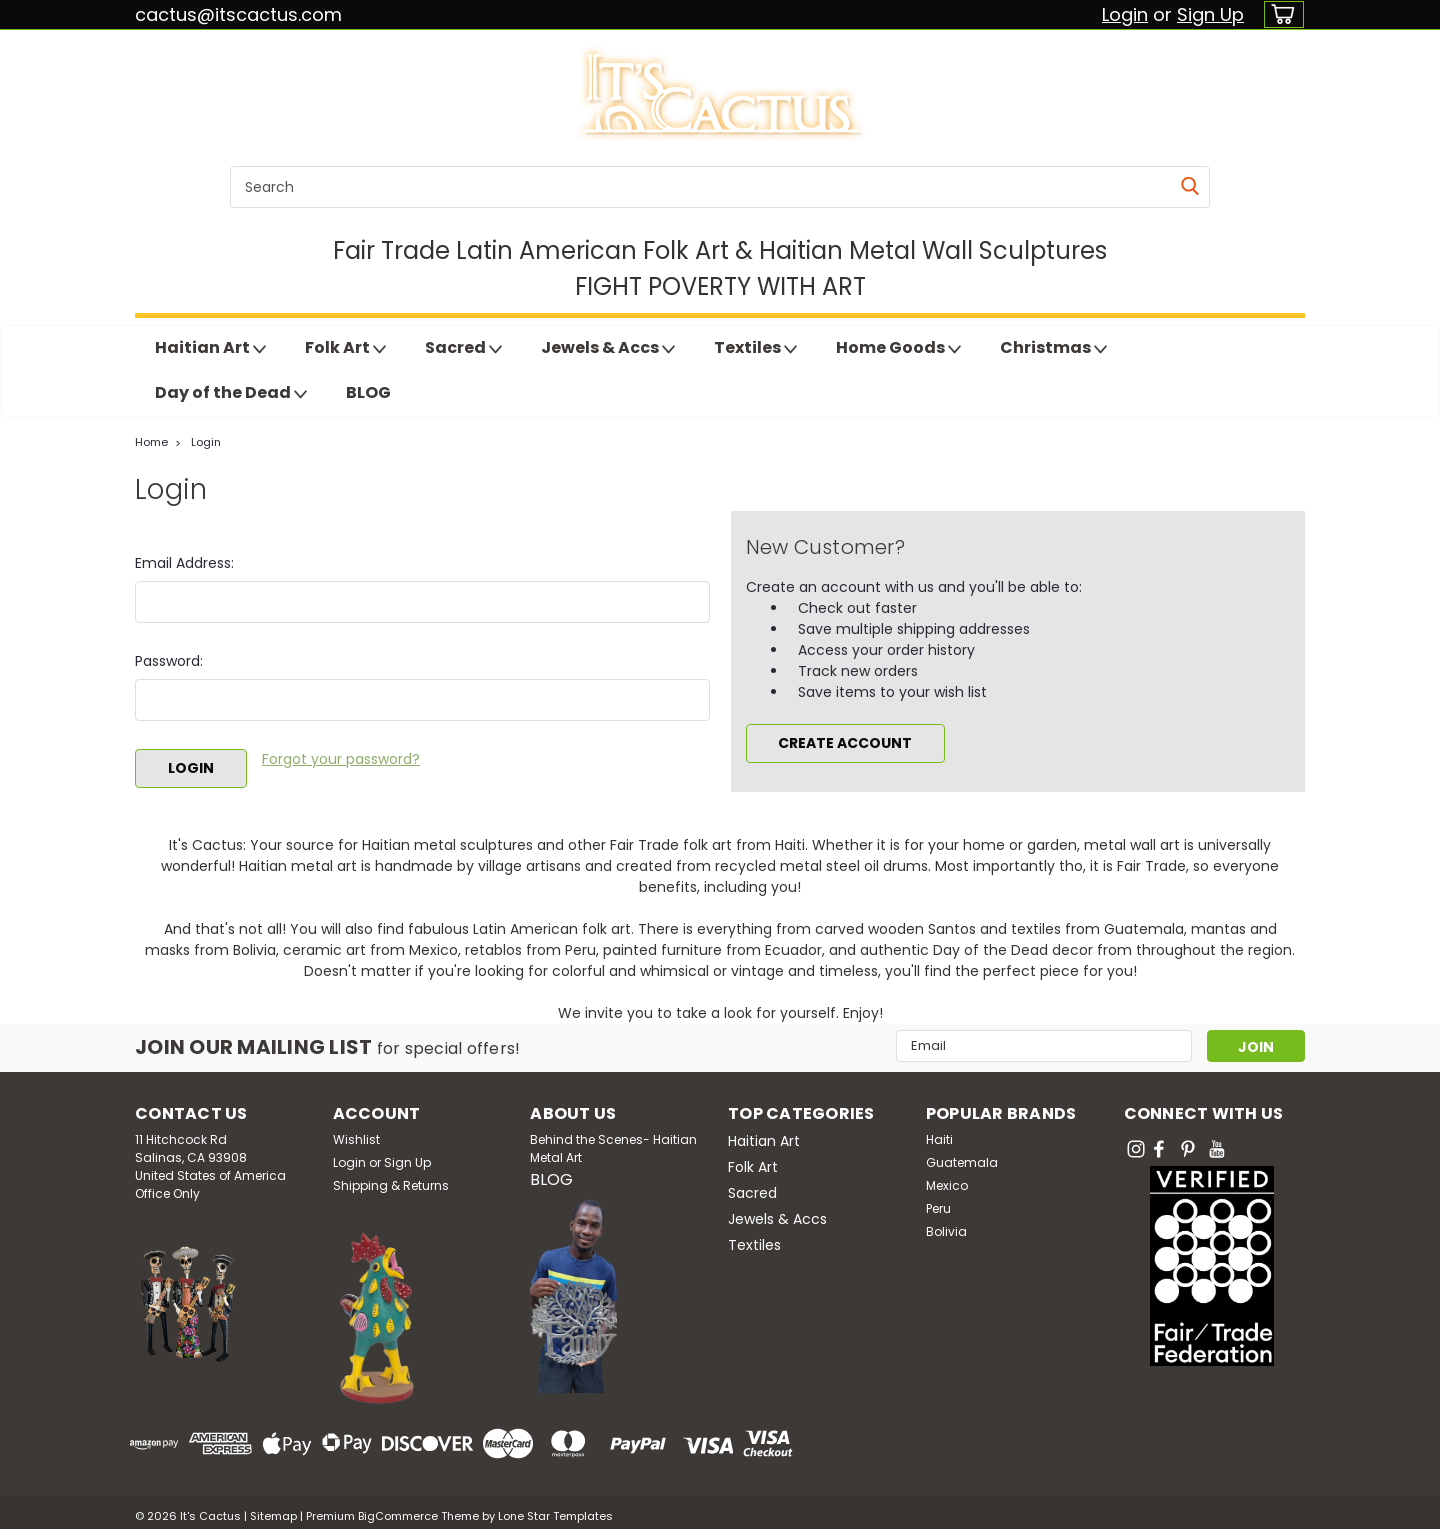 This screenshot has height=1529, width=1440. Describe the element at coordinates (608, 348) in the screenshot. I see `Jewels & Accs` at that location.